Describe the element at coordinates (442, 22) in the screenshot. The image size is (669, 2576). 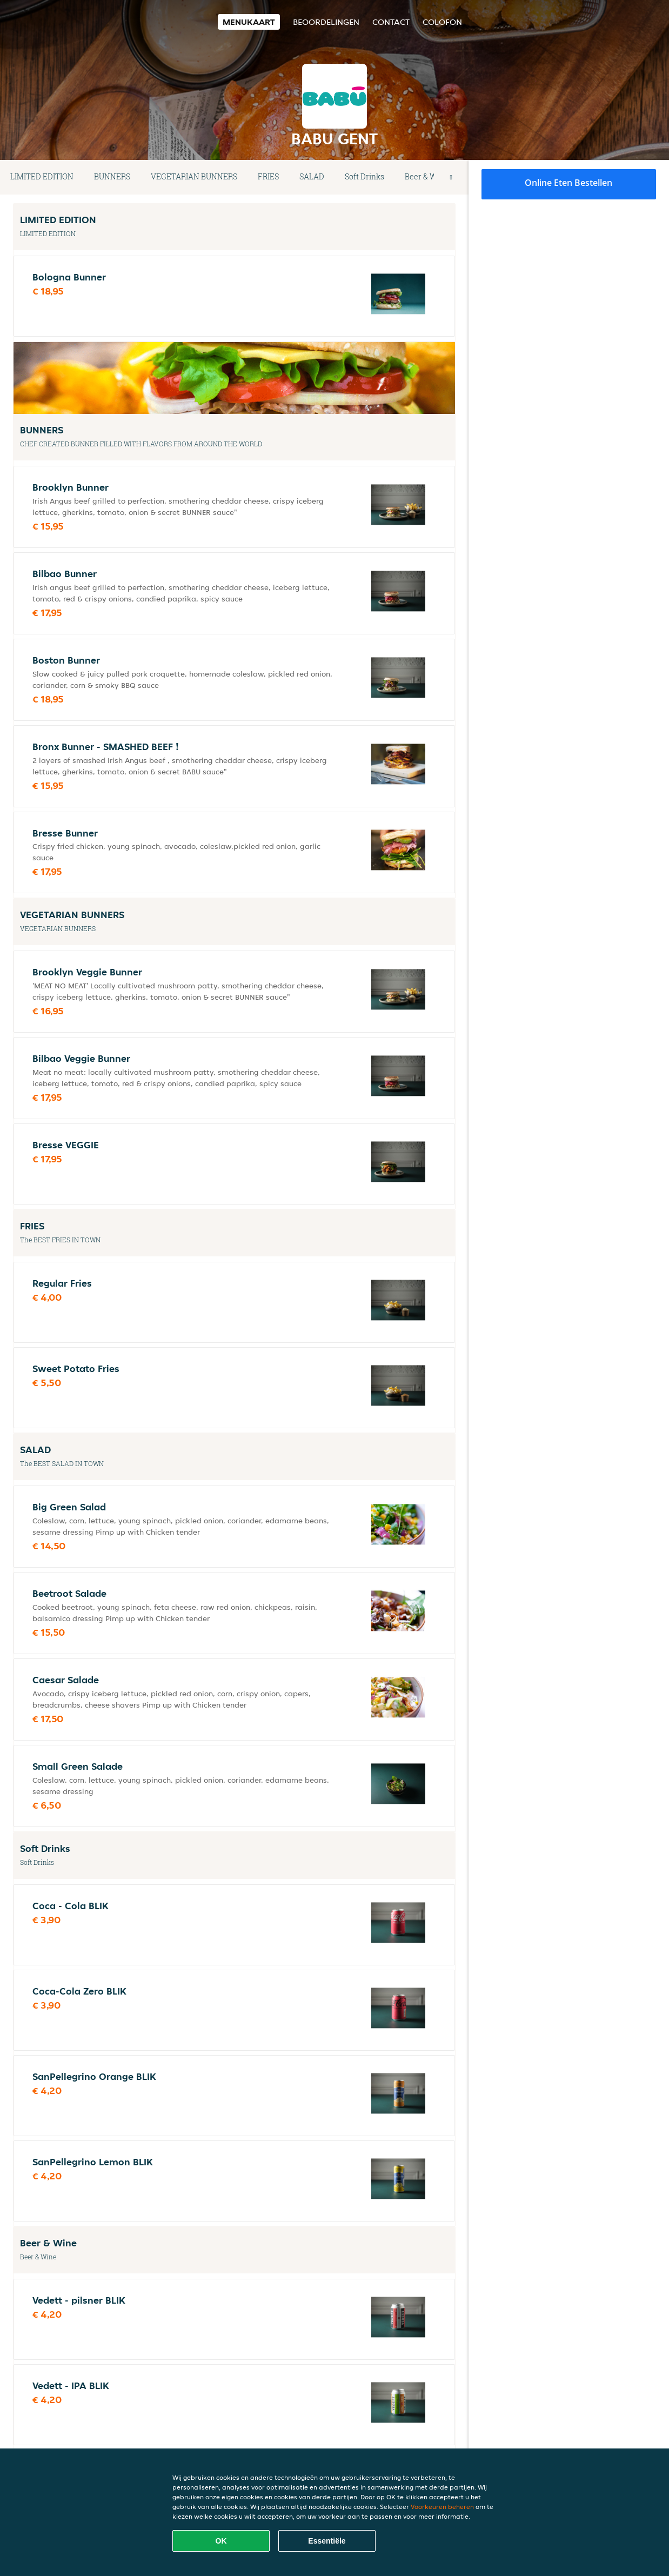
I see `colofon` at that location.